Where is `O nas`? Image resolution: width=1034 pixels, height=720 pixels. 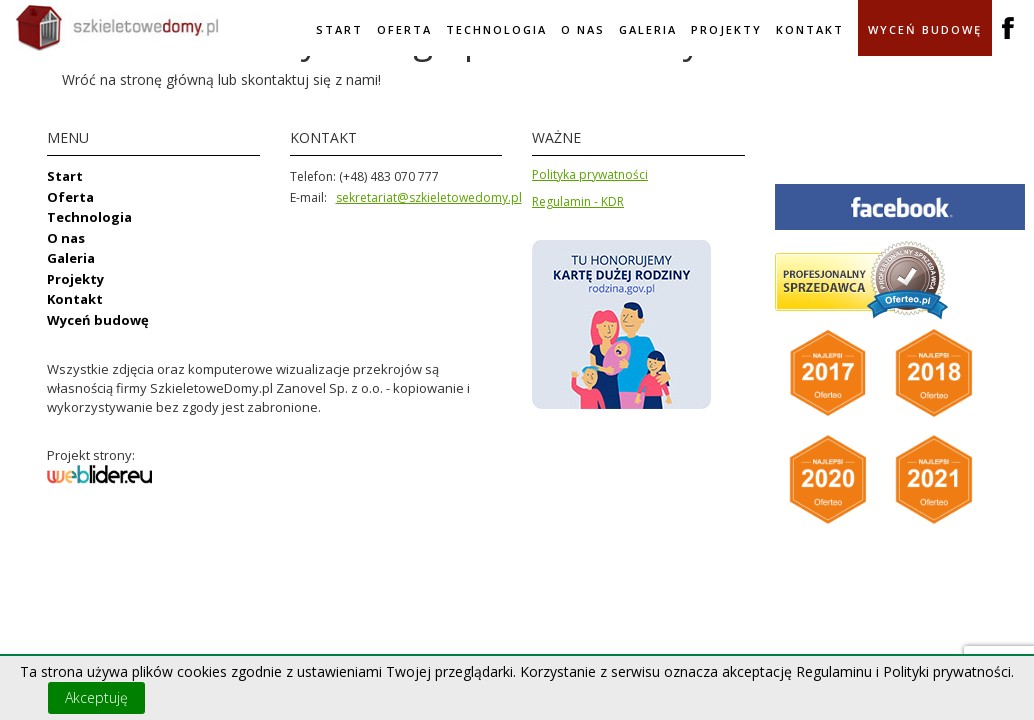 O nas is located at coordinates (583, 29).